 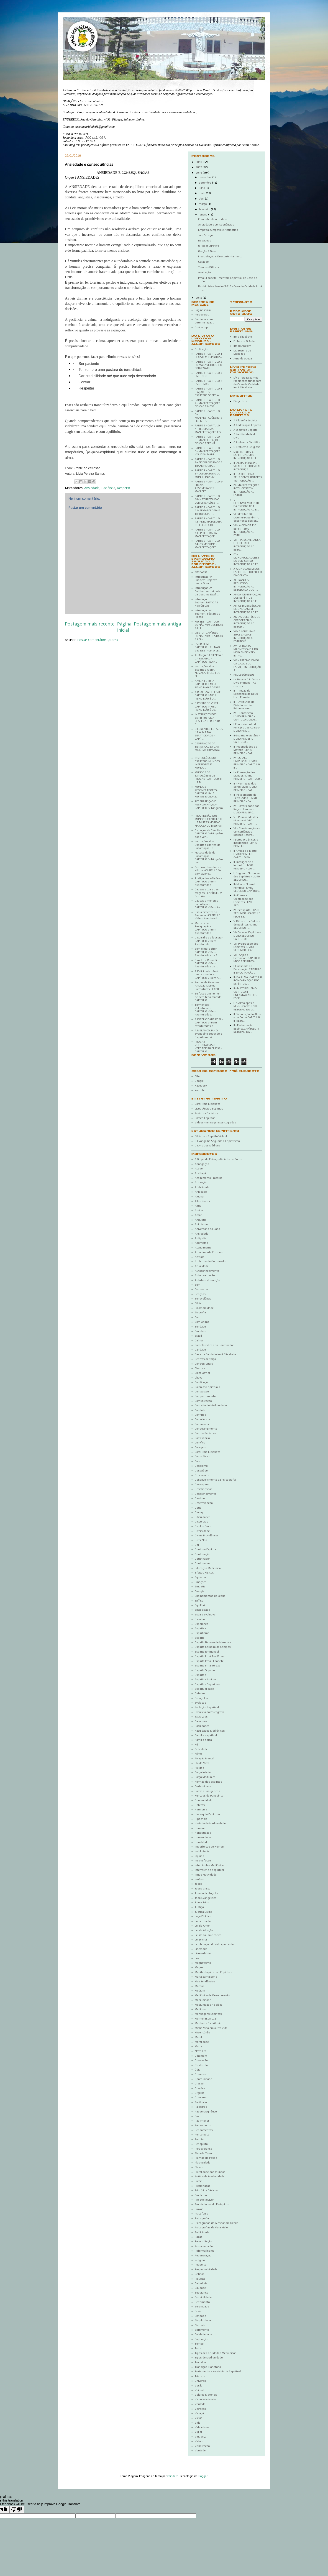 I want to click on Corpo Físico, so click(x=202, y=1456).